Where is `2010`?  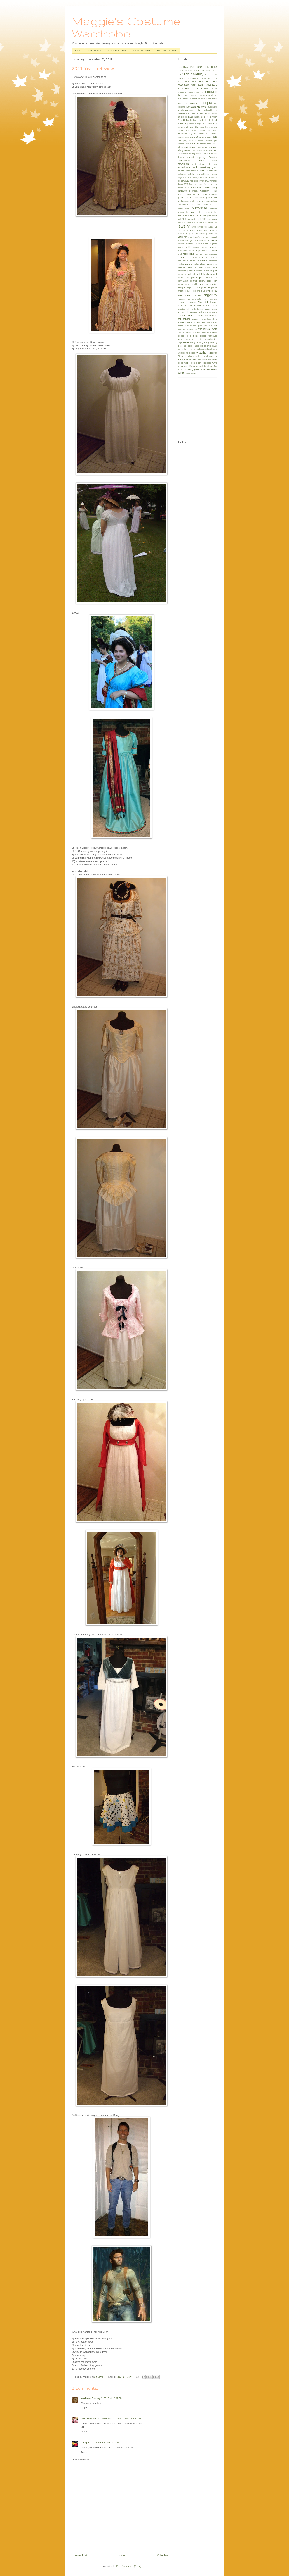
2010 is located at coordinates (186, 85).